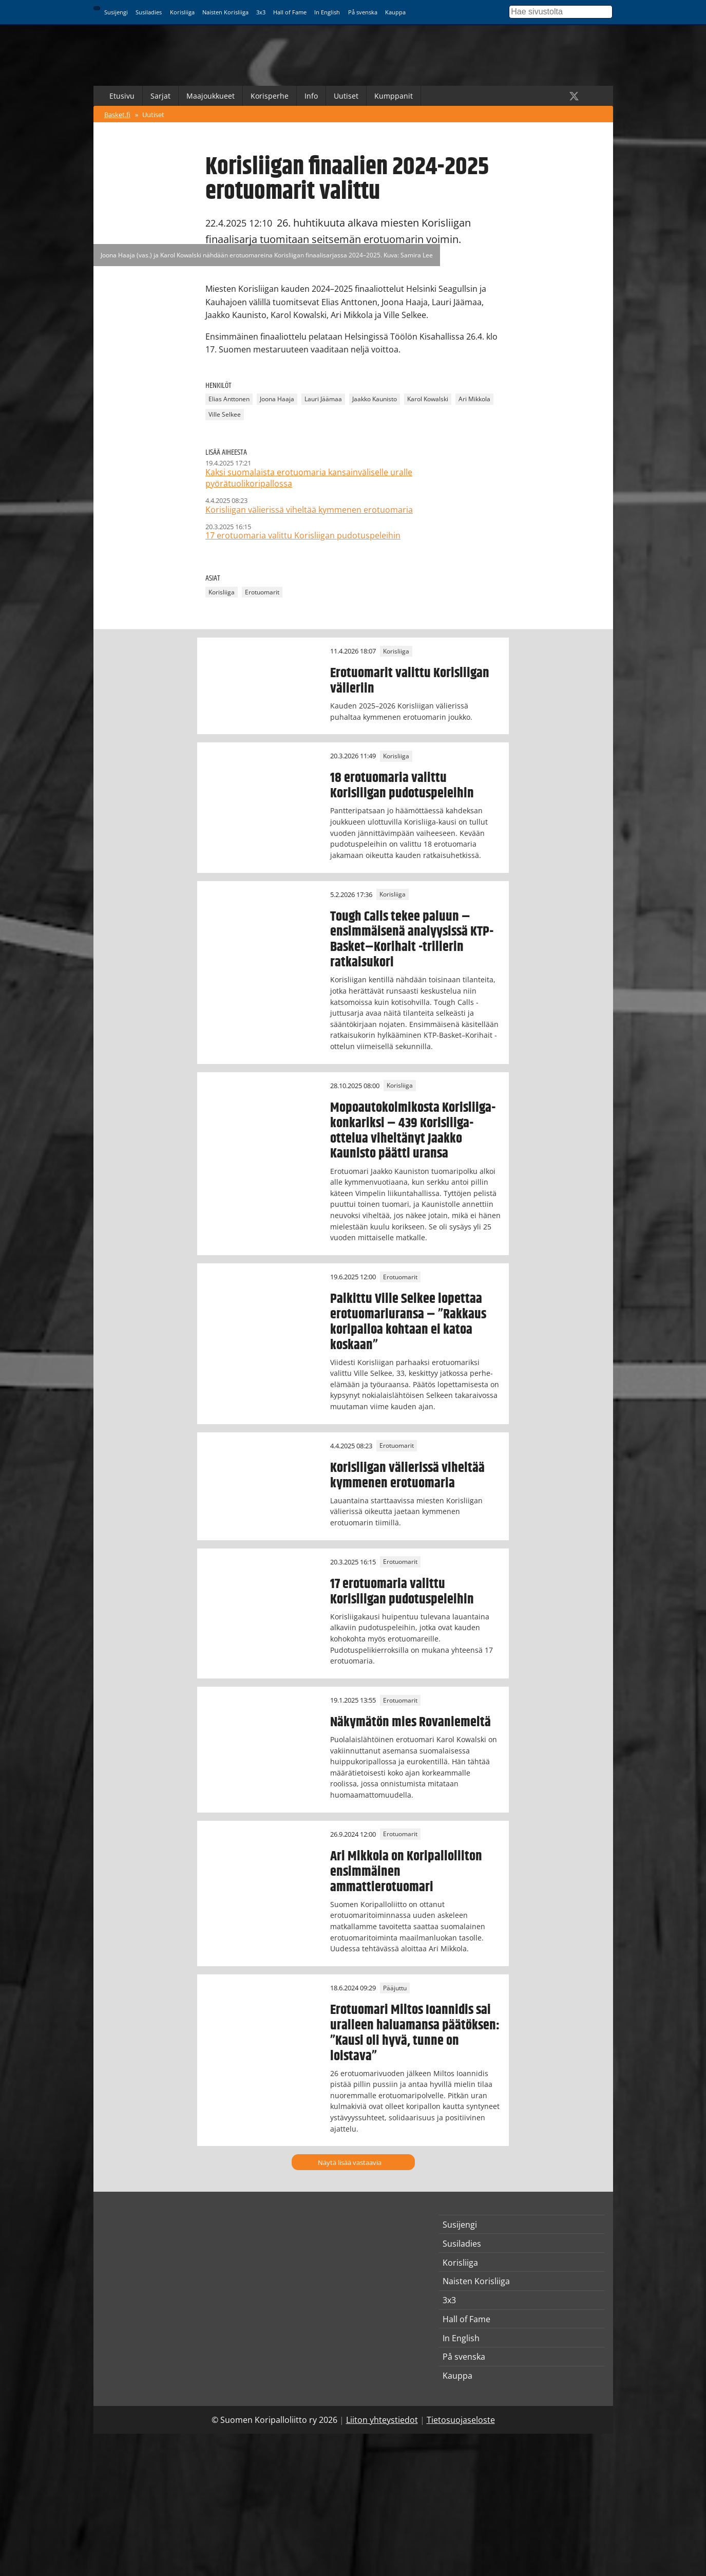  What do you see at coordinates (382, 2419) in the screenshot?
I see `Liiton yhteystiedot` at bounding box center [382, 2419].